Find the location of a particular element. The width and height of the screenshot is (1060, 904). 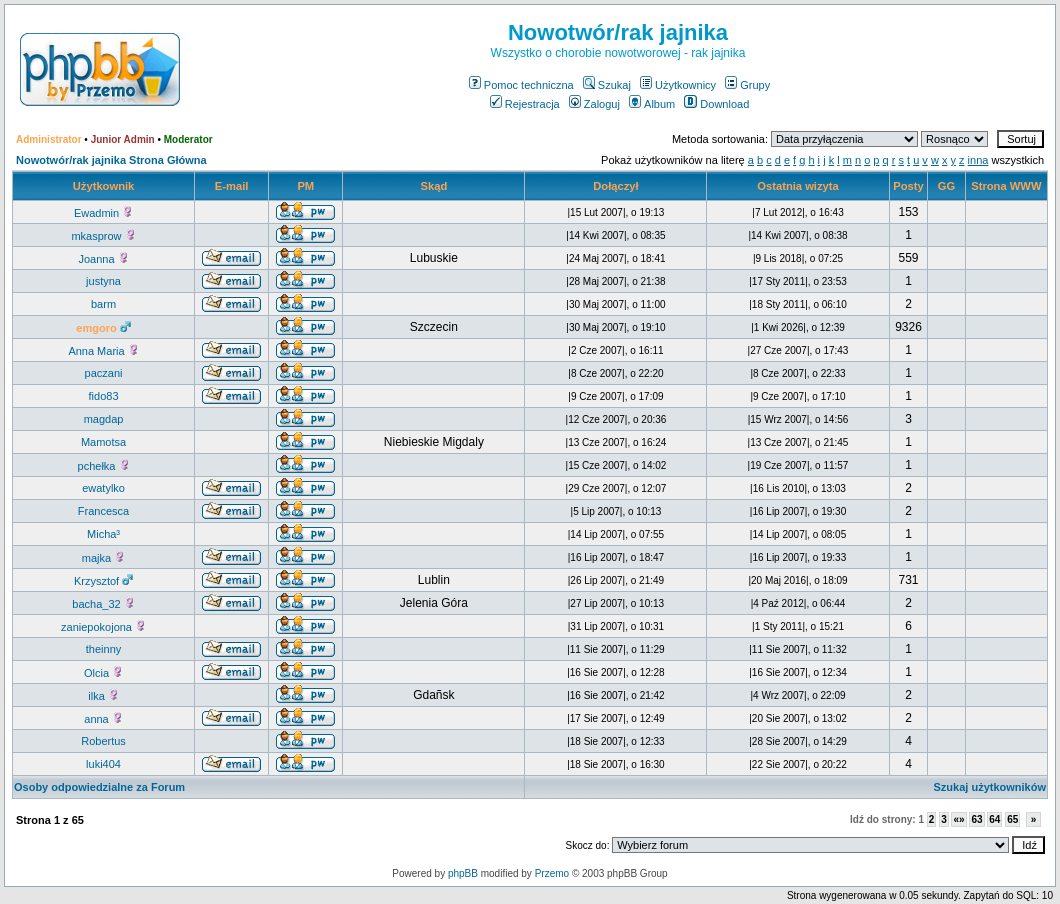

Pomoc techniczna is located at coordinates (521, 85).